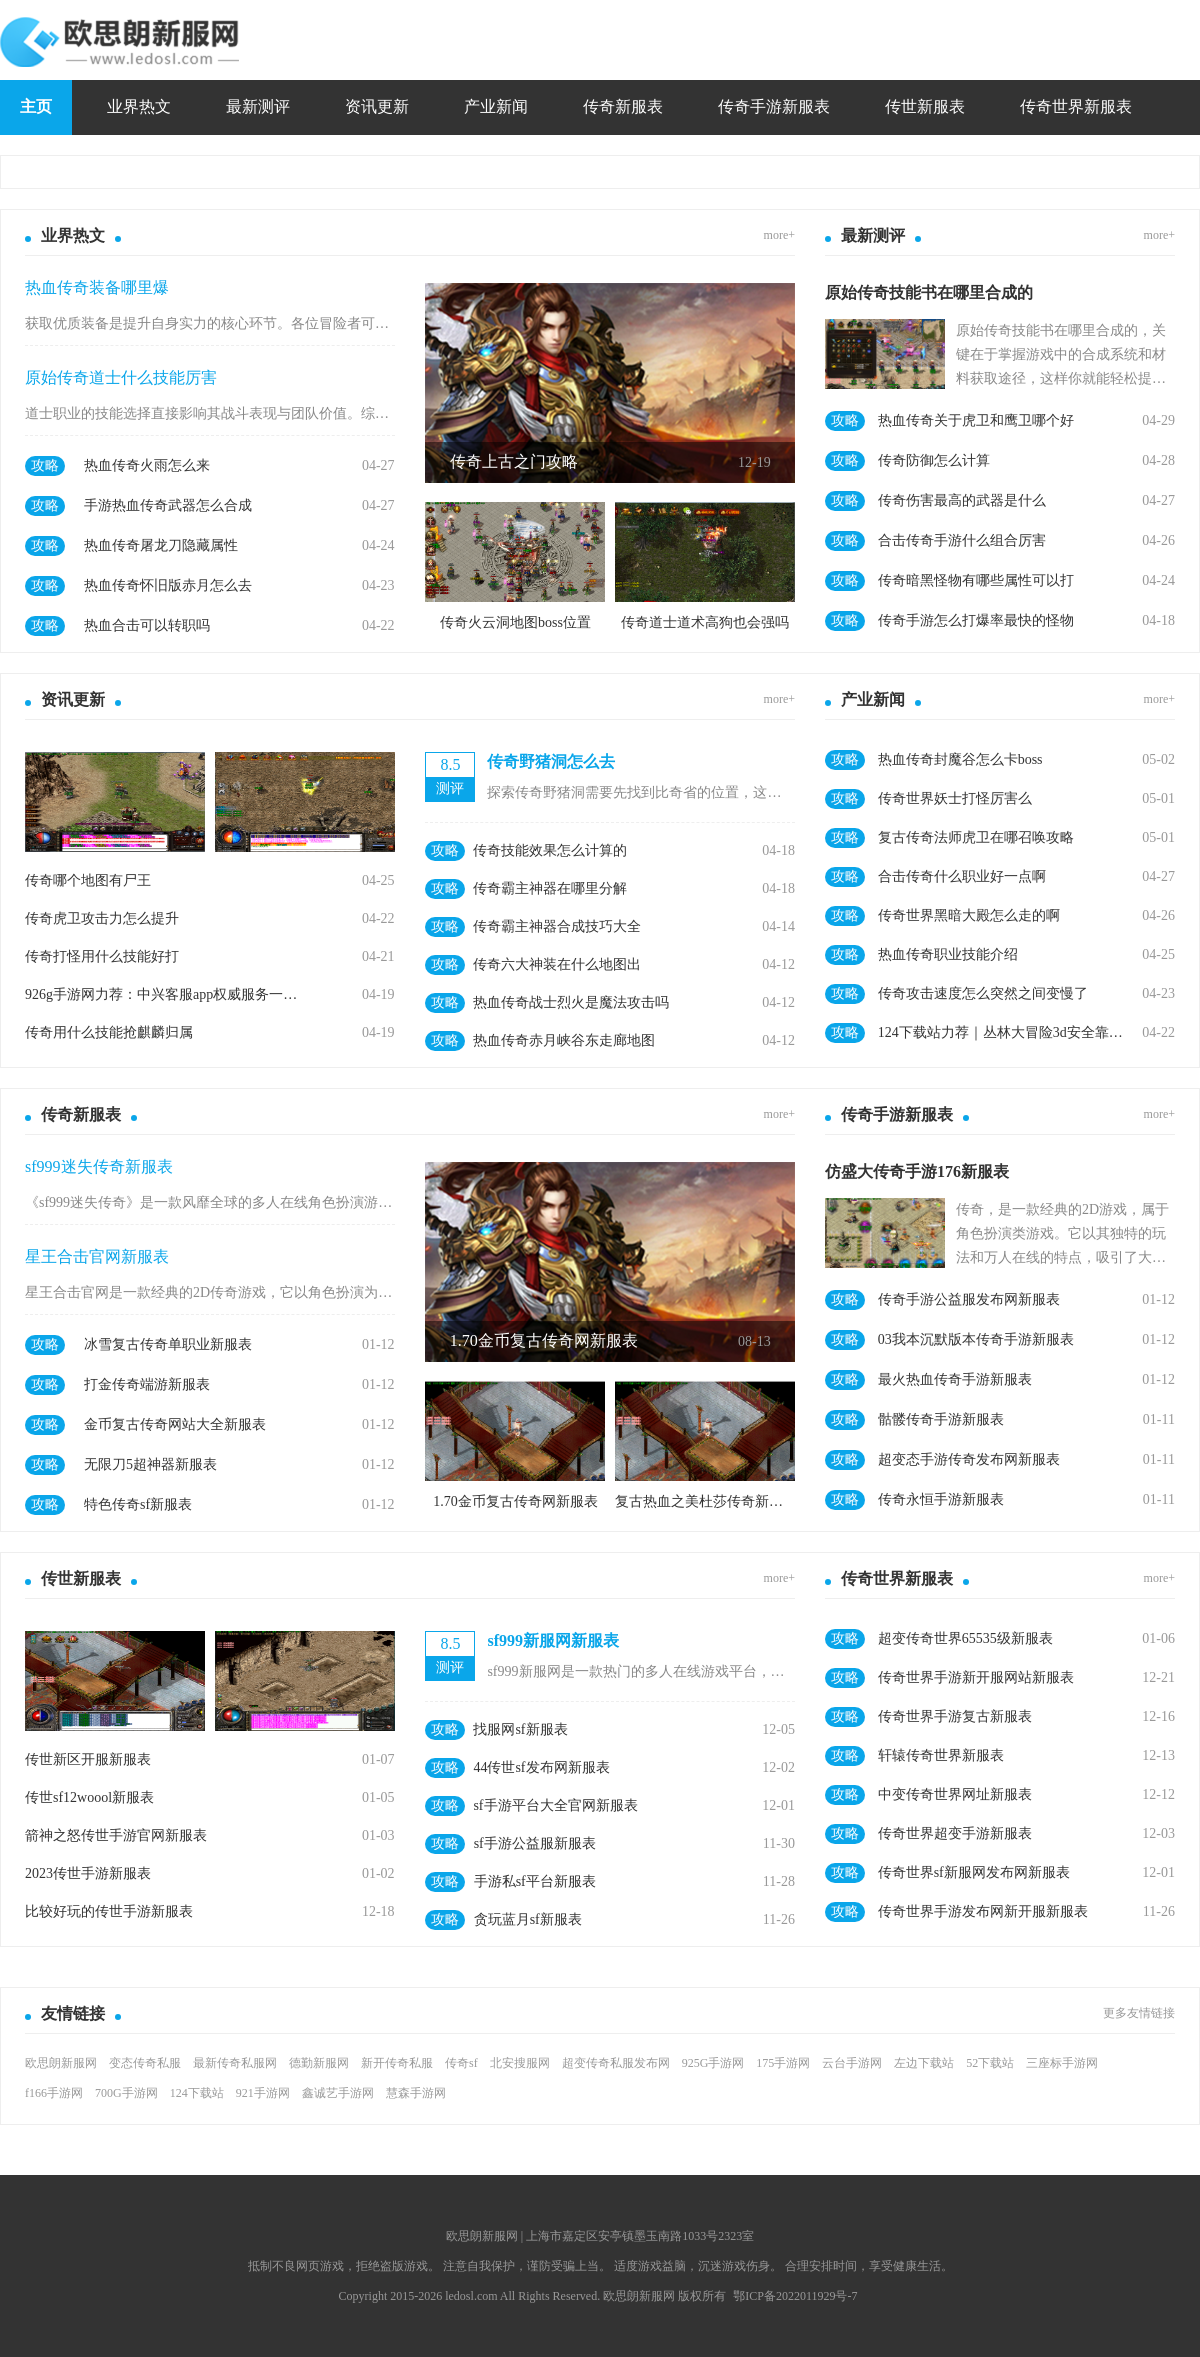 This screenshot has width=1200, height=2357. I want to click on 比较好玩的传世手游新服表, so click(109, 1911).